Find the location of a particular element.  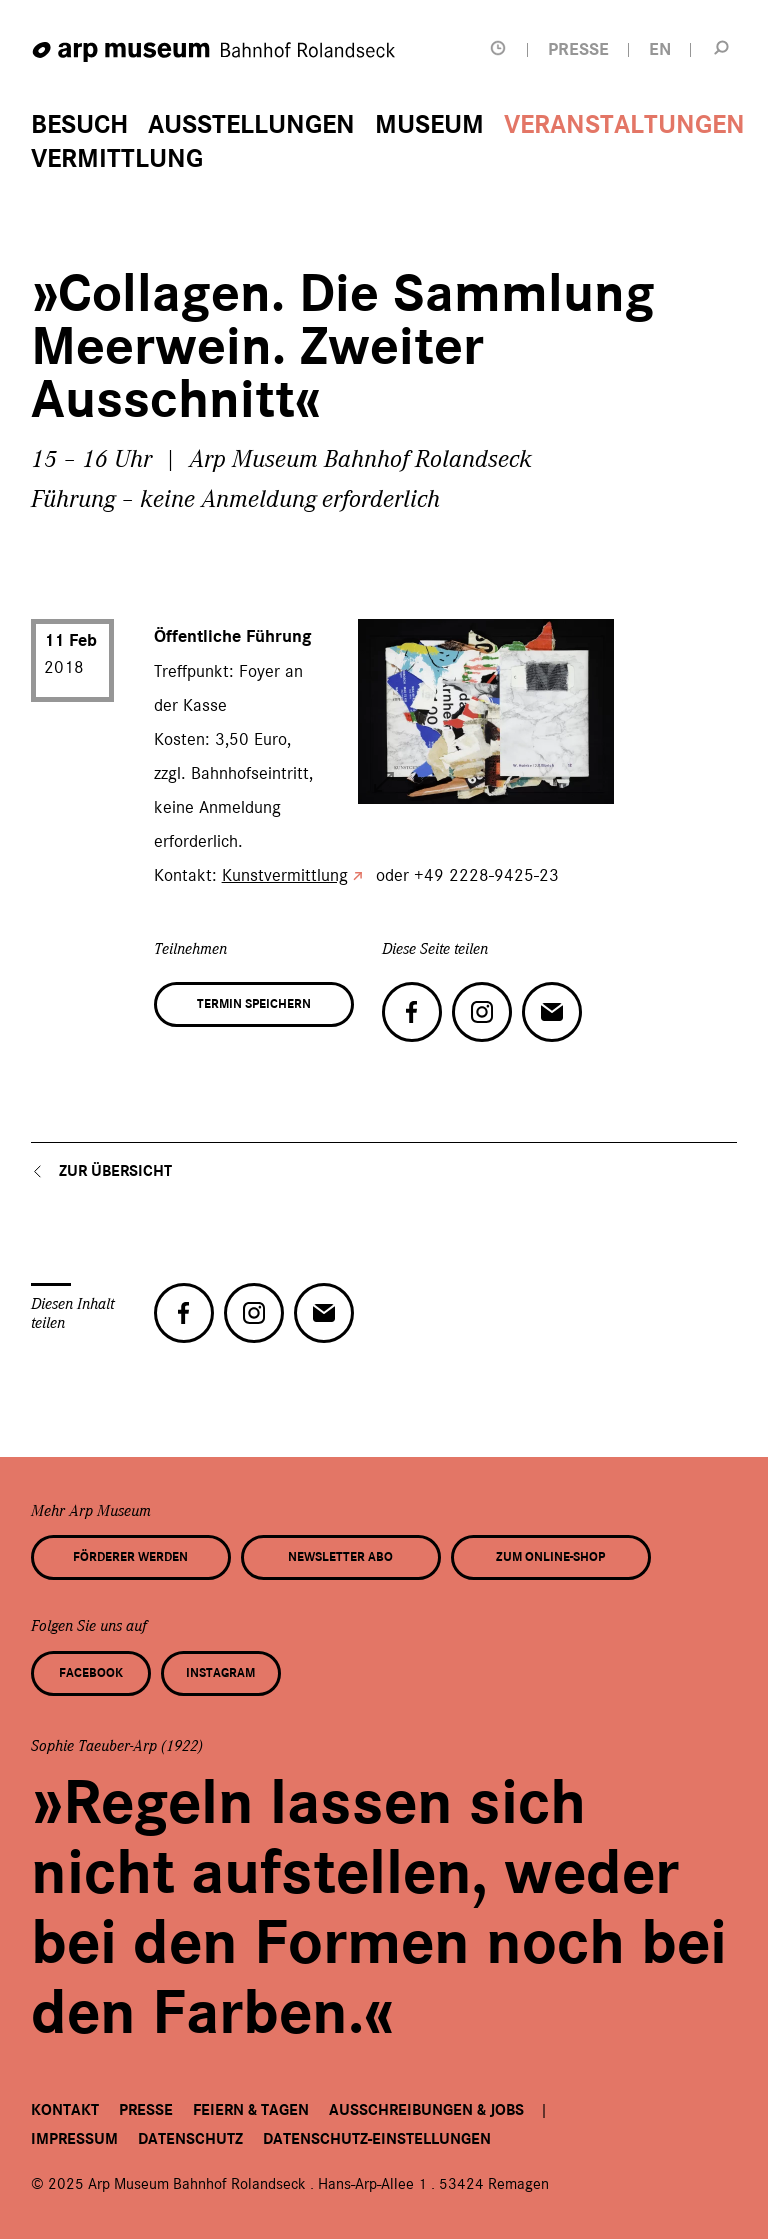

Förderer werden is located at coordinates (130, 1557).